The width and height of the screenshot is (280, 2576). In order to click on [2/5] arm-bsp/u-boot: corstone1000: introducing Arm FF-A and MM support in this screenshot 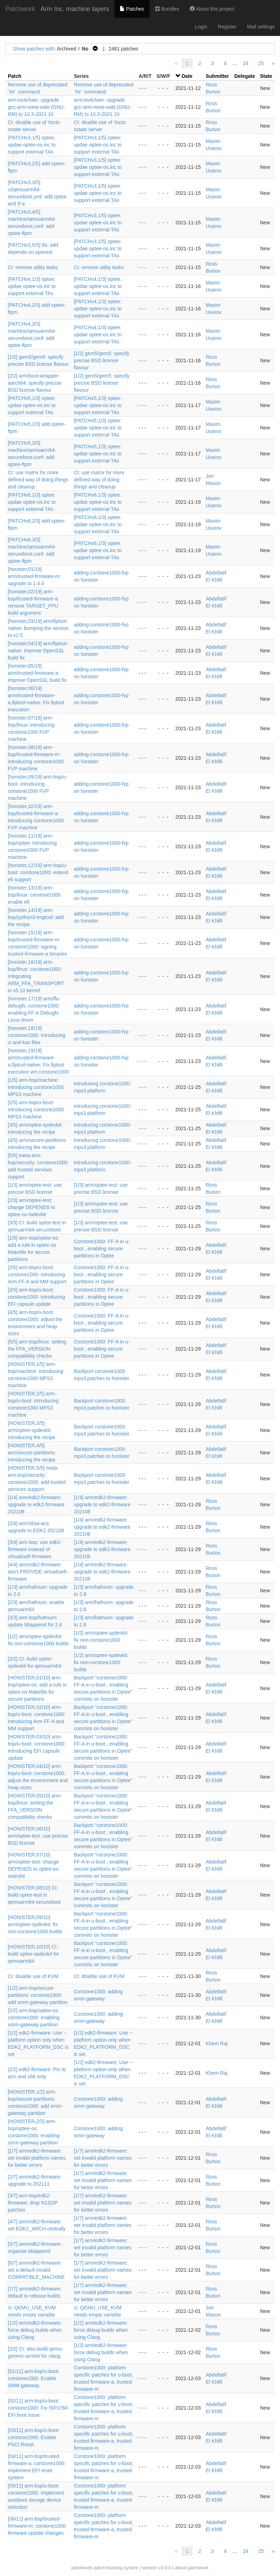, I will do `click(37, 1274)`.